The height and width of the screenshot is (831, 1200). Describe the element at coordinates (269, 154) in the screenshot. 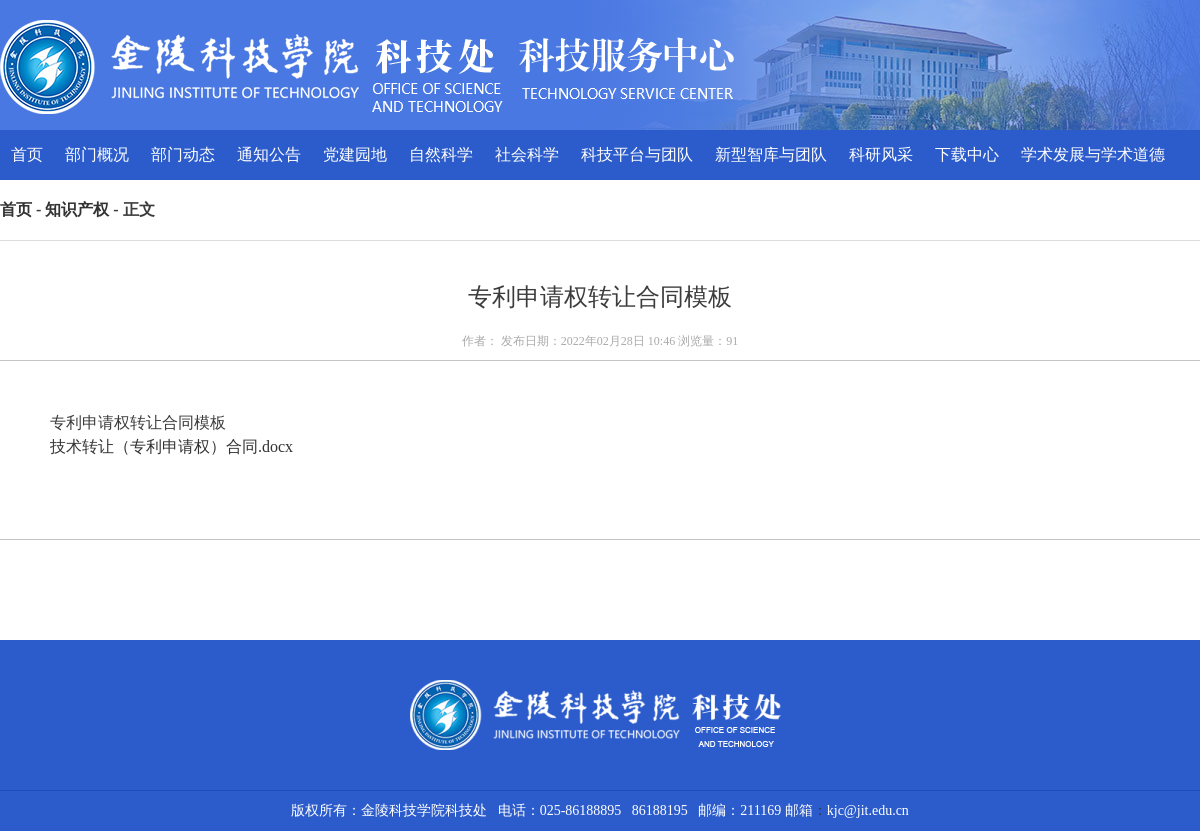

I see `通知公告` at that location.